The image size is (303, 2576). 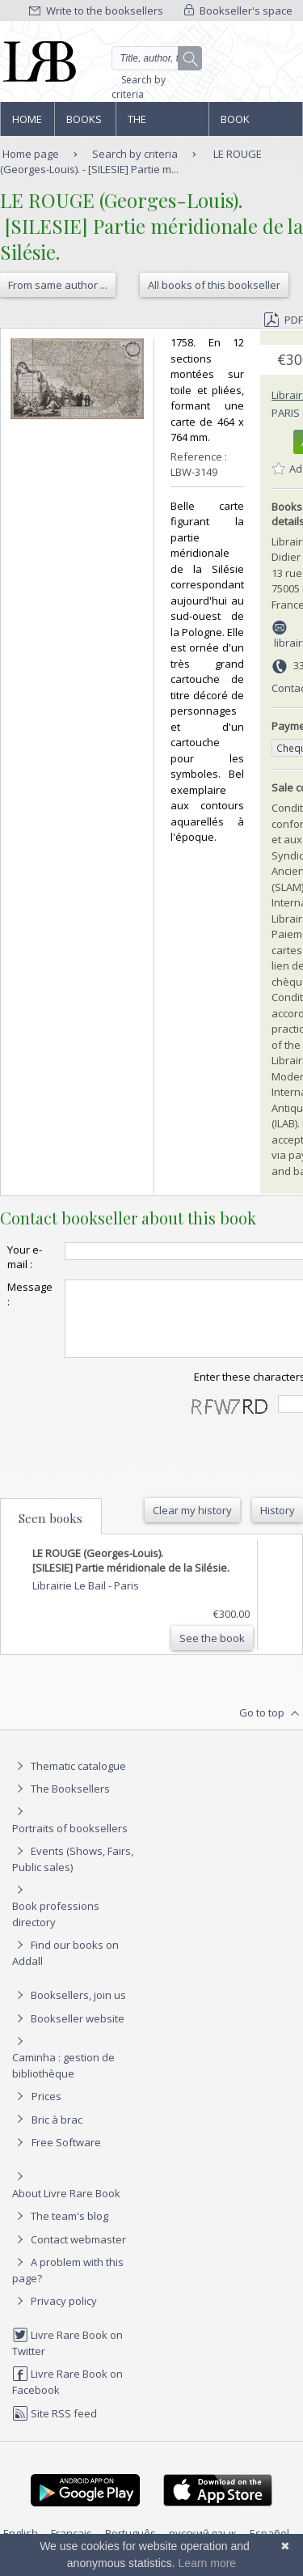 What do you see at coordinates (54, 2315) in the screenshot?
I see `Privacy policy` at bounding box center [54, 2315].